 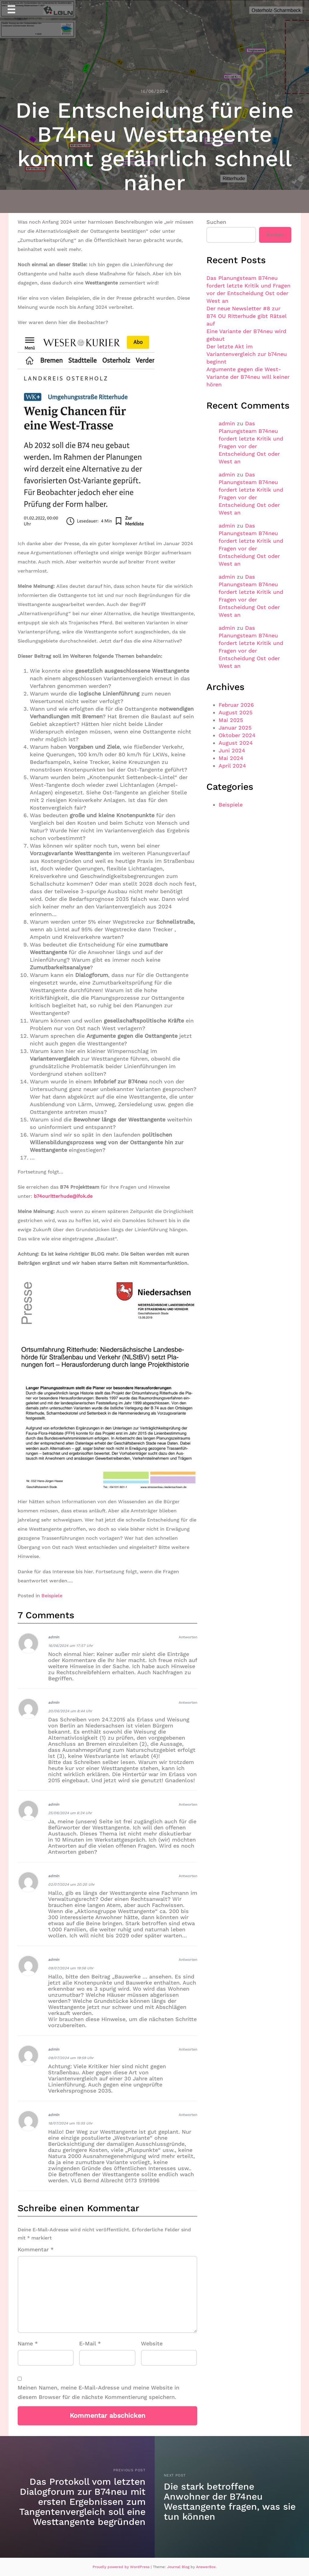 I want to click on Proudly powered by WordPress, so click(x=122, y=2567).